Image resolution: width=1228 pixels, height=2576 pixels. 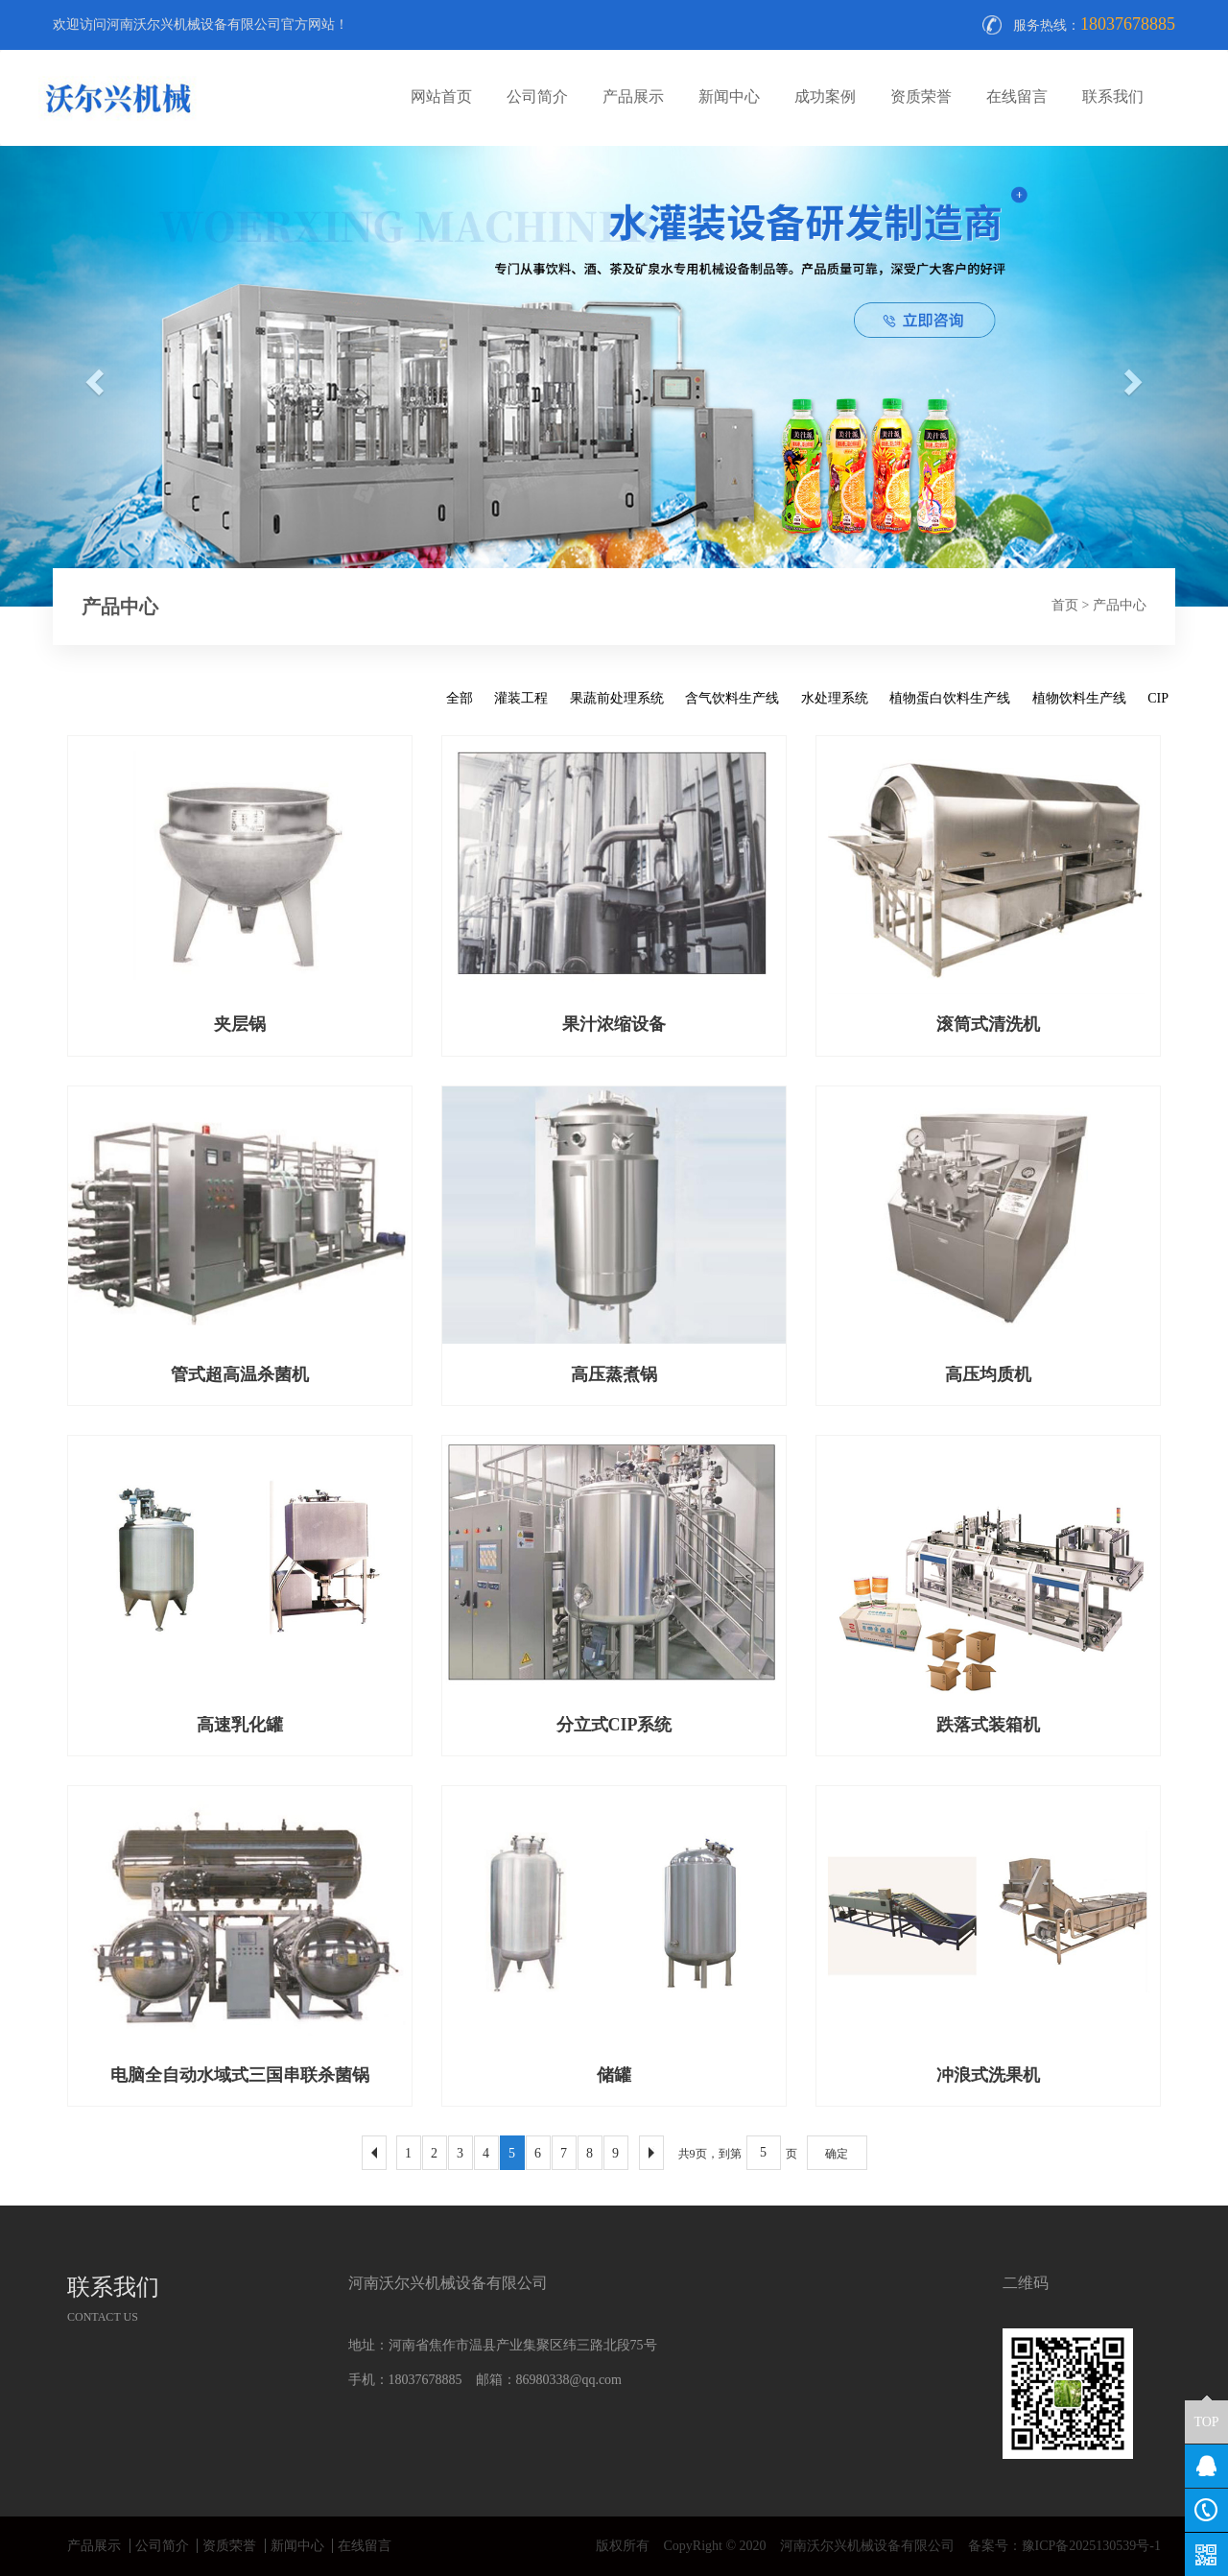 I want to click on 产品中心, so click(x=1119, y=605).